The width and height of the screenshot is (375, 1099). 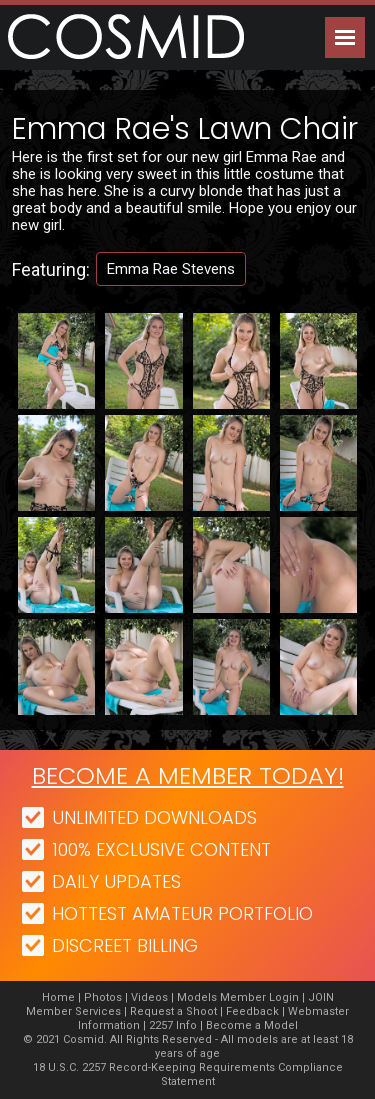 What do you see at coordinates (173, 1011) in the screenshot?
I see `Request a Shoot` at bounding box center [173, 1011].